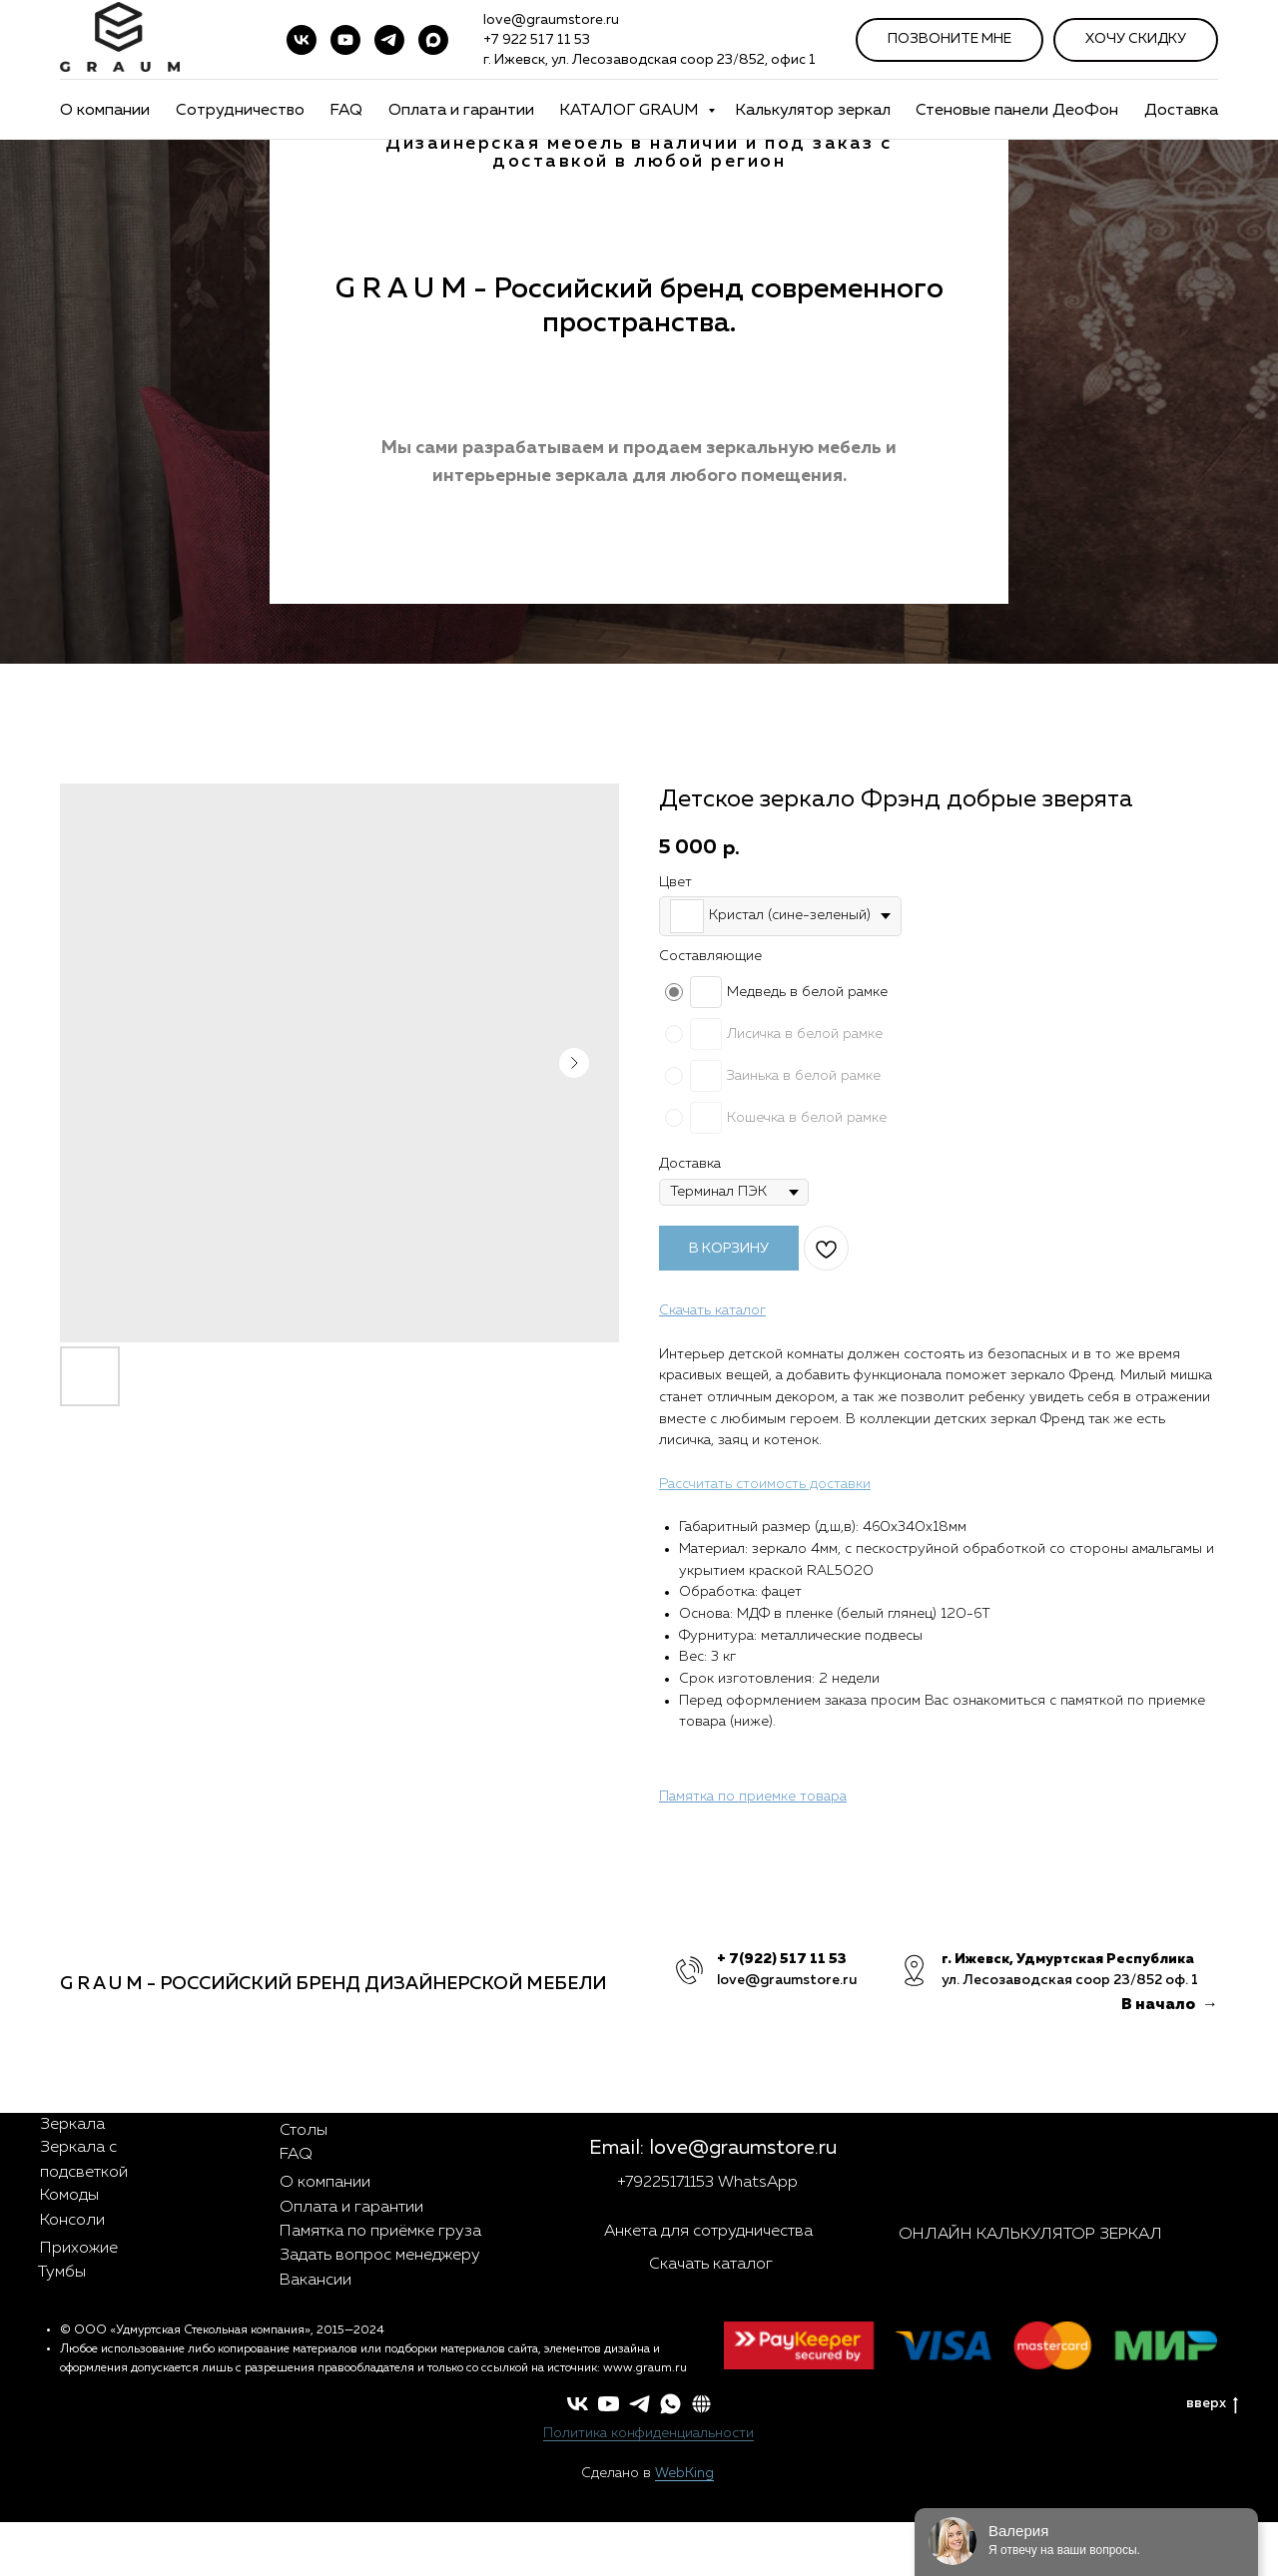 The width and height of the screenshot is (1278, 2576). Describe the element at coordinates (62, 2273) in the screenshot. I see `Тумбы` at that location.